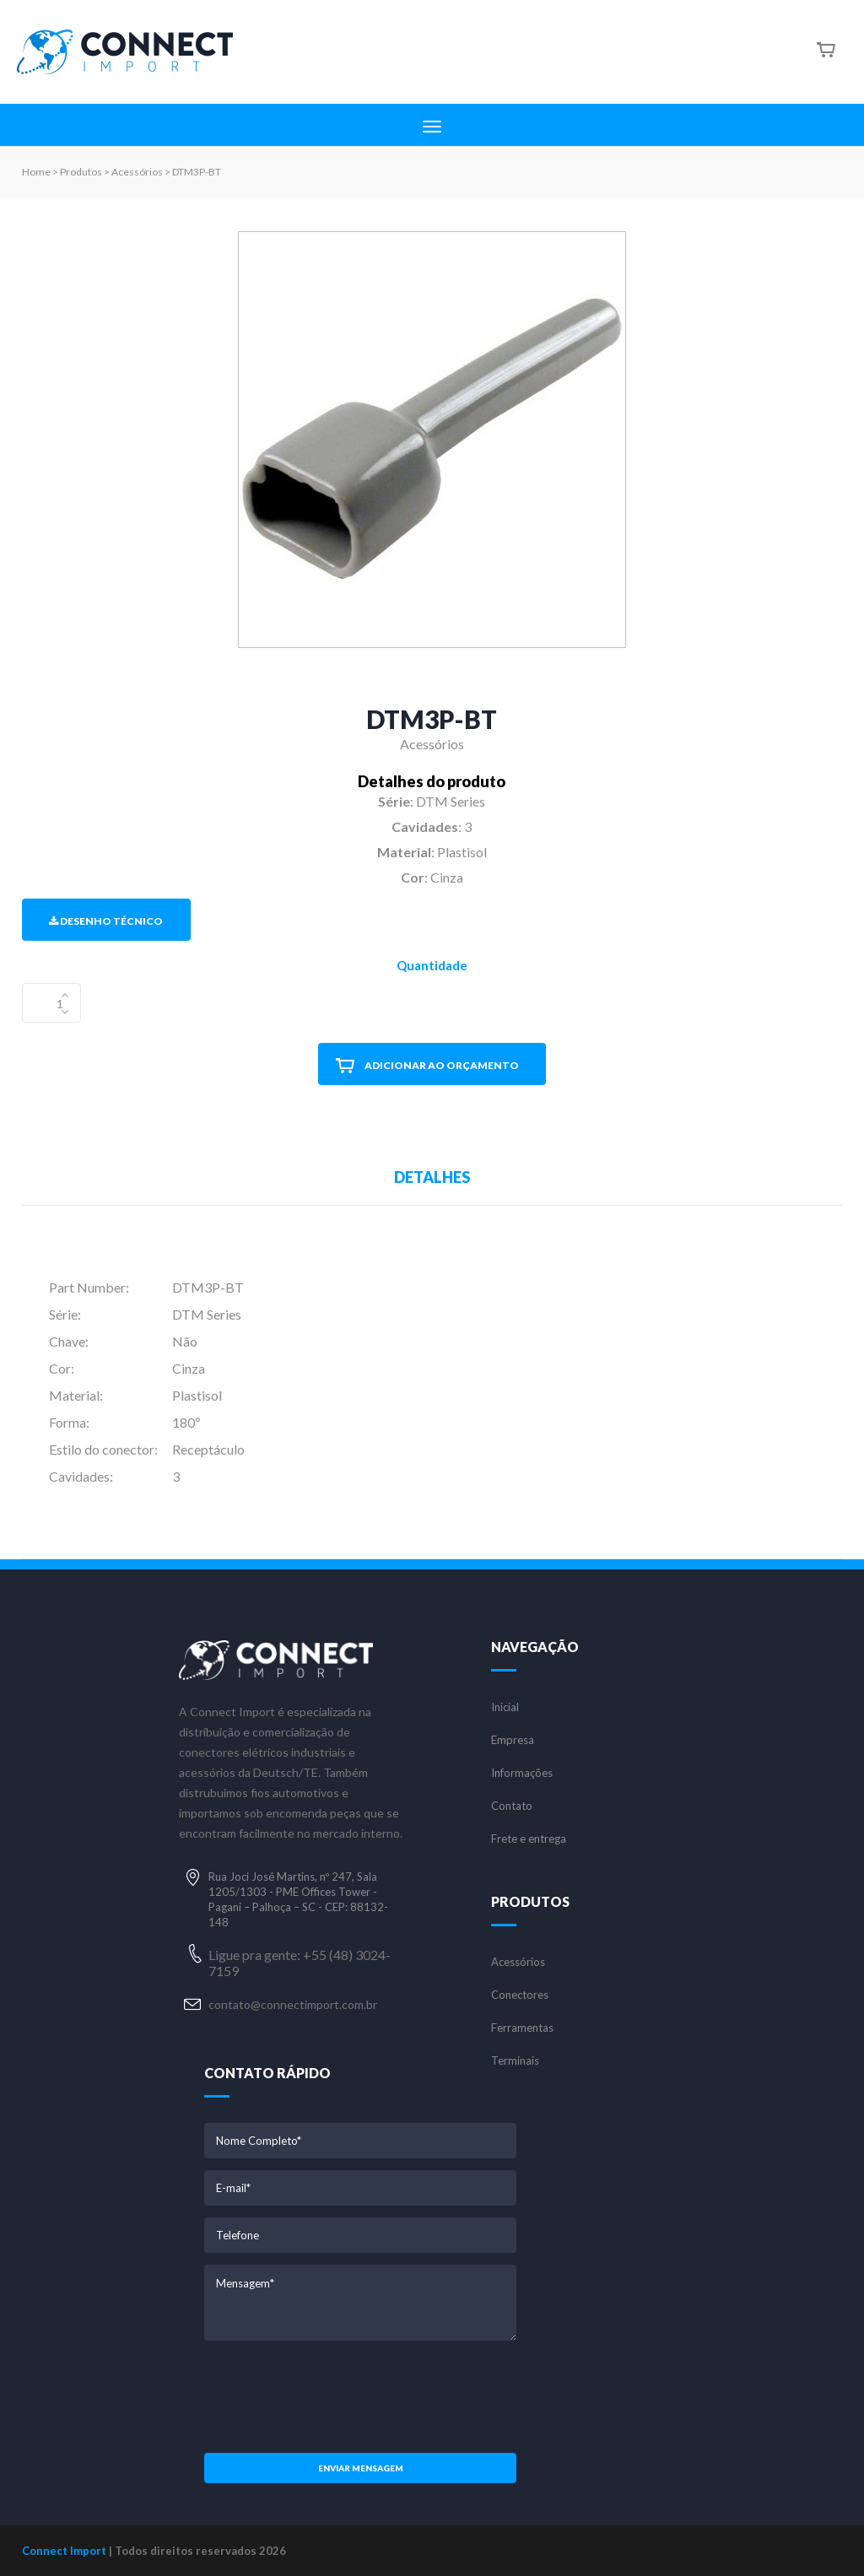 The height and width of the screenshot is (2576, 864). What do you see at coordinates (505, 1707) in the screenshot?
I see `Inicial` at bounding box center [505, 1707].